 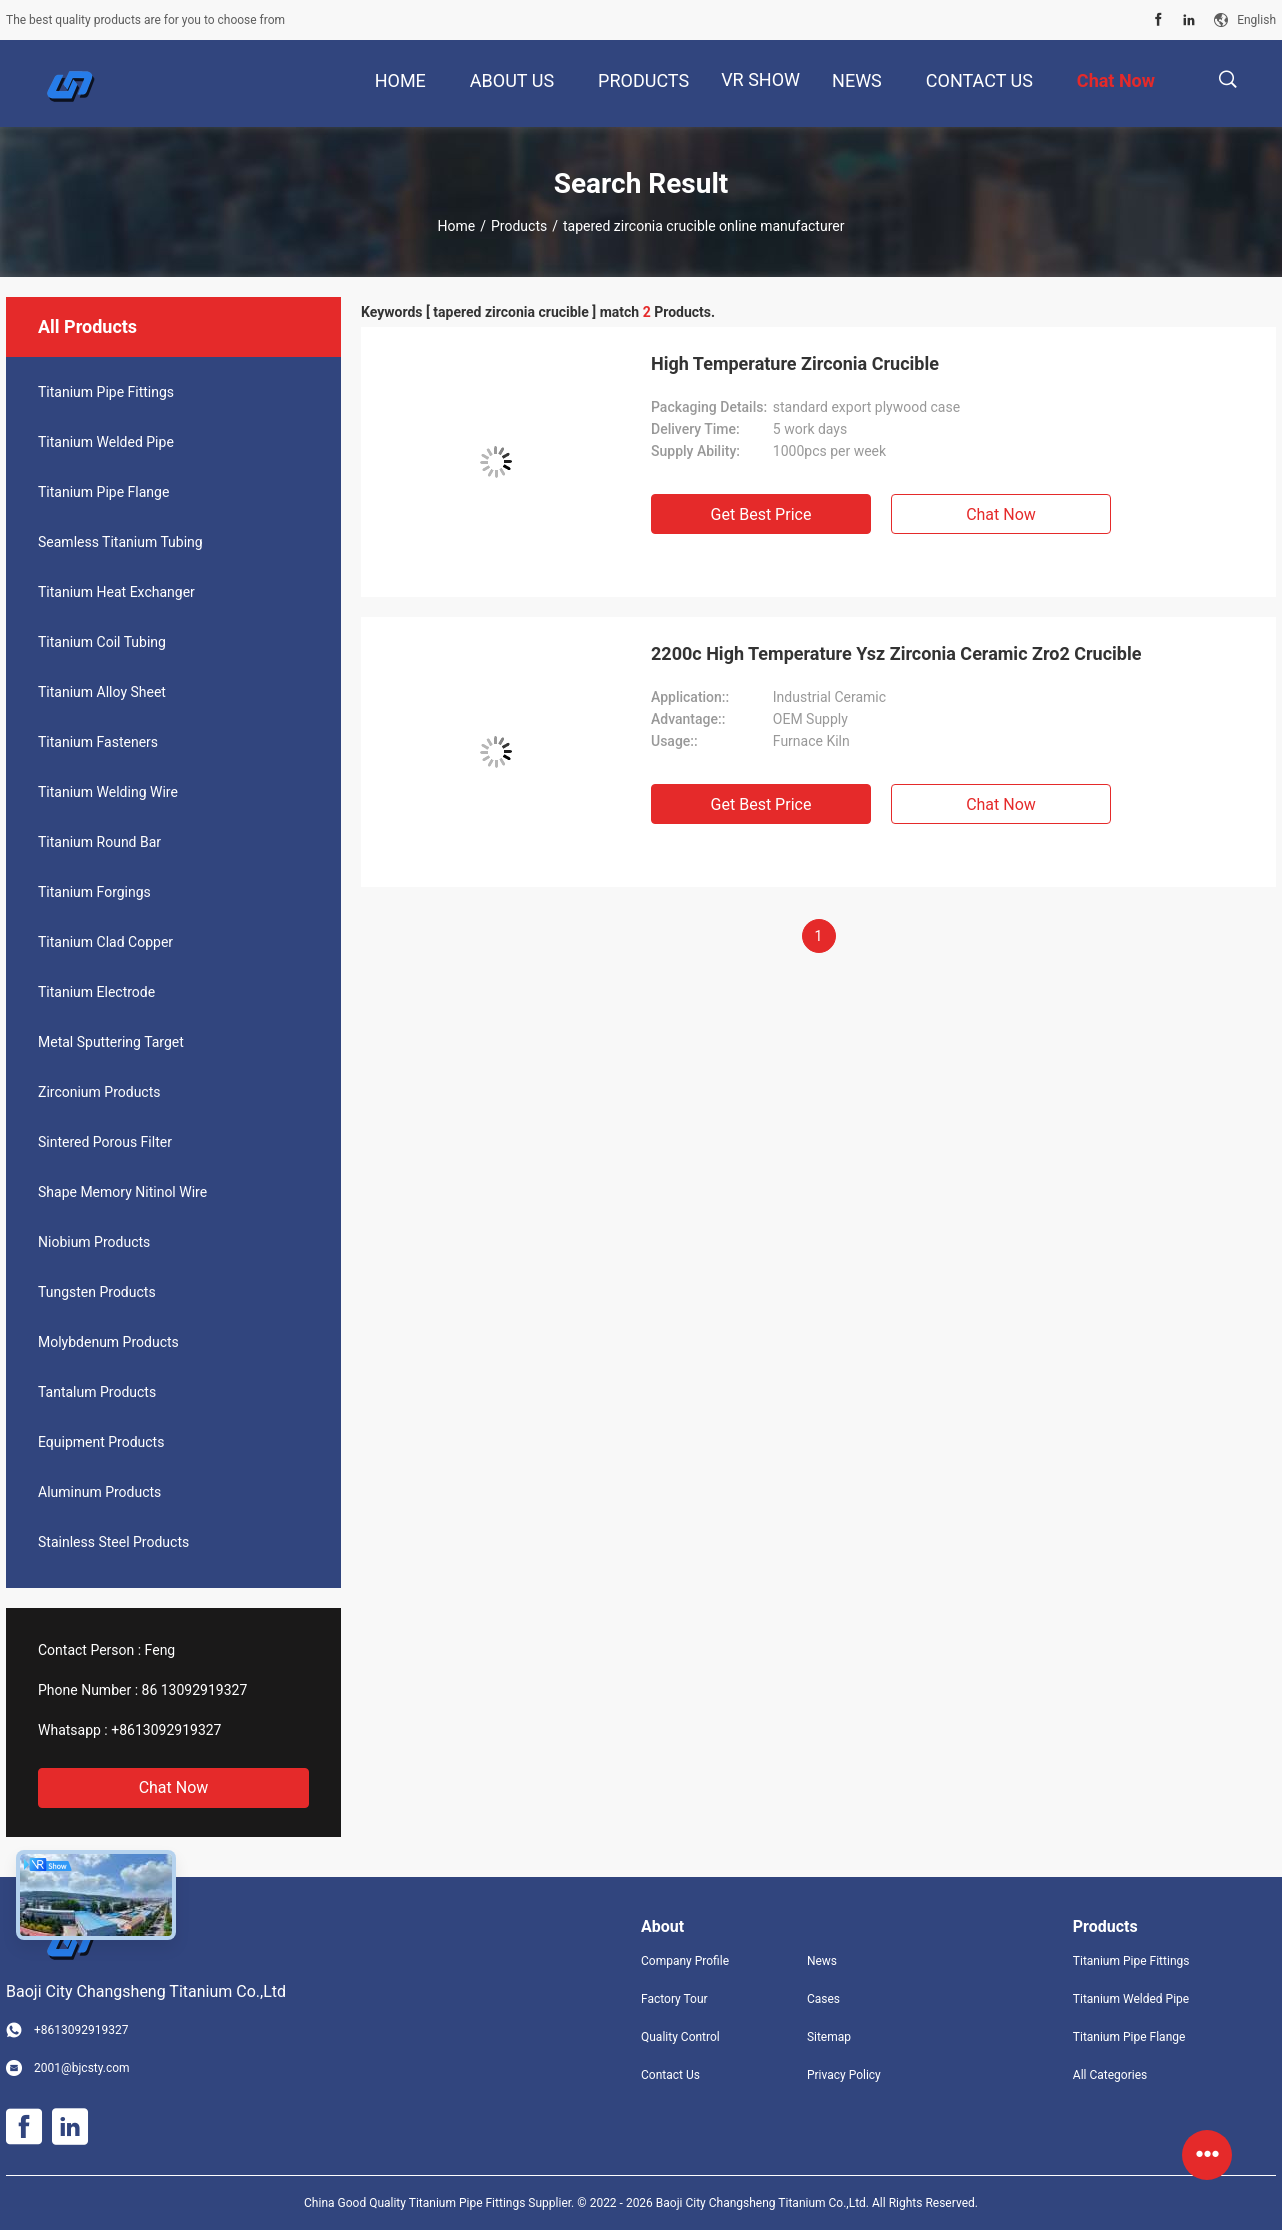 What do you see at coordinates (111, 1042) in the screenshot?
I see `Metal Sputtering Target` at bounding box center [111, 1042].